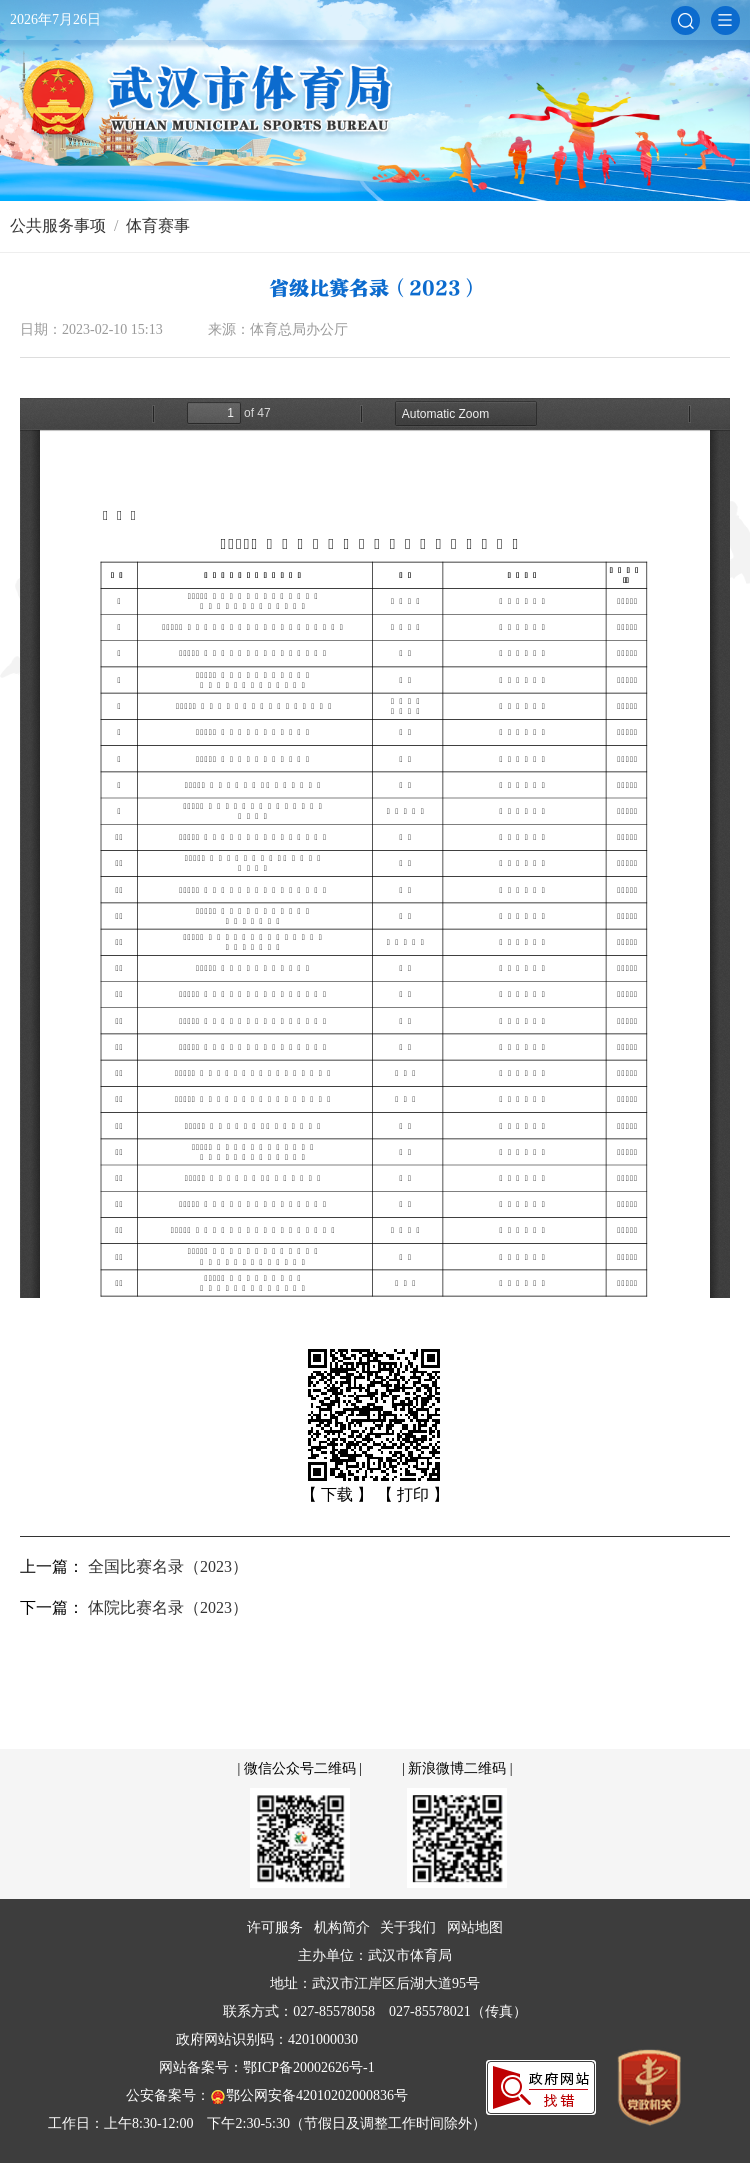 This screenshot has width=750, height=2163. What do you see at coordinates (342, 1927) in the screenshot?
I see `机构简介` at bounding box center [342, 1927].